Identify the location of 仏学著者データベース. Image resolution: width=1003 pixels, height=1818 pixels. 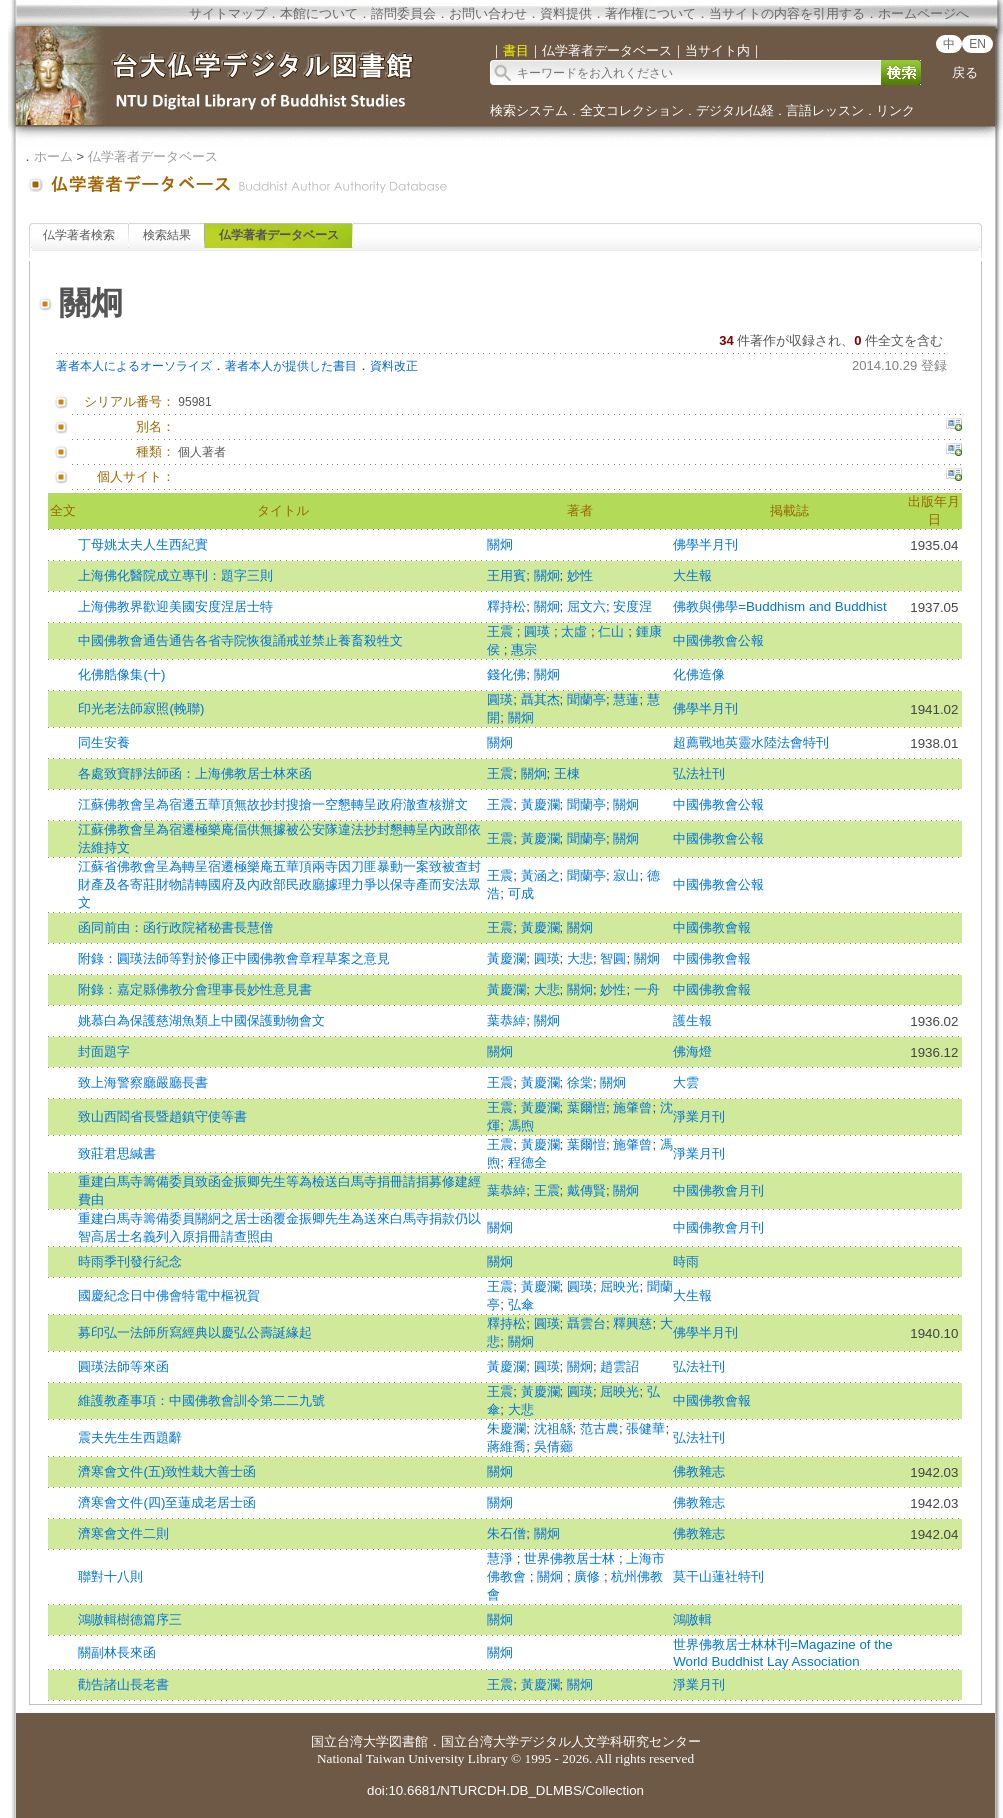
(153, 156).